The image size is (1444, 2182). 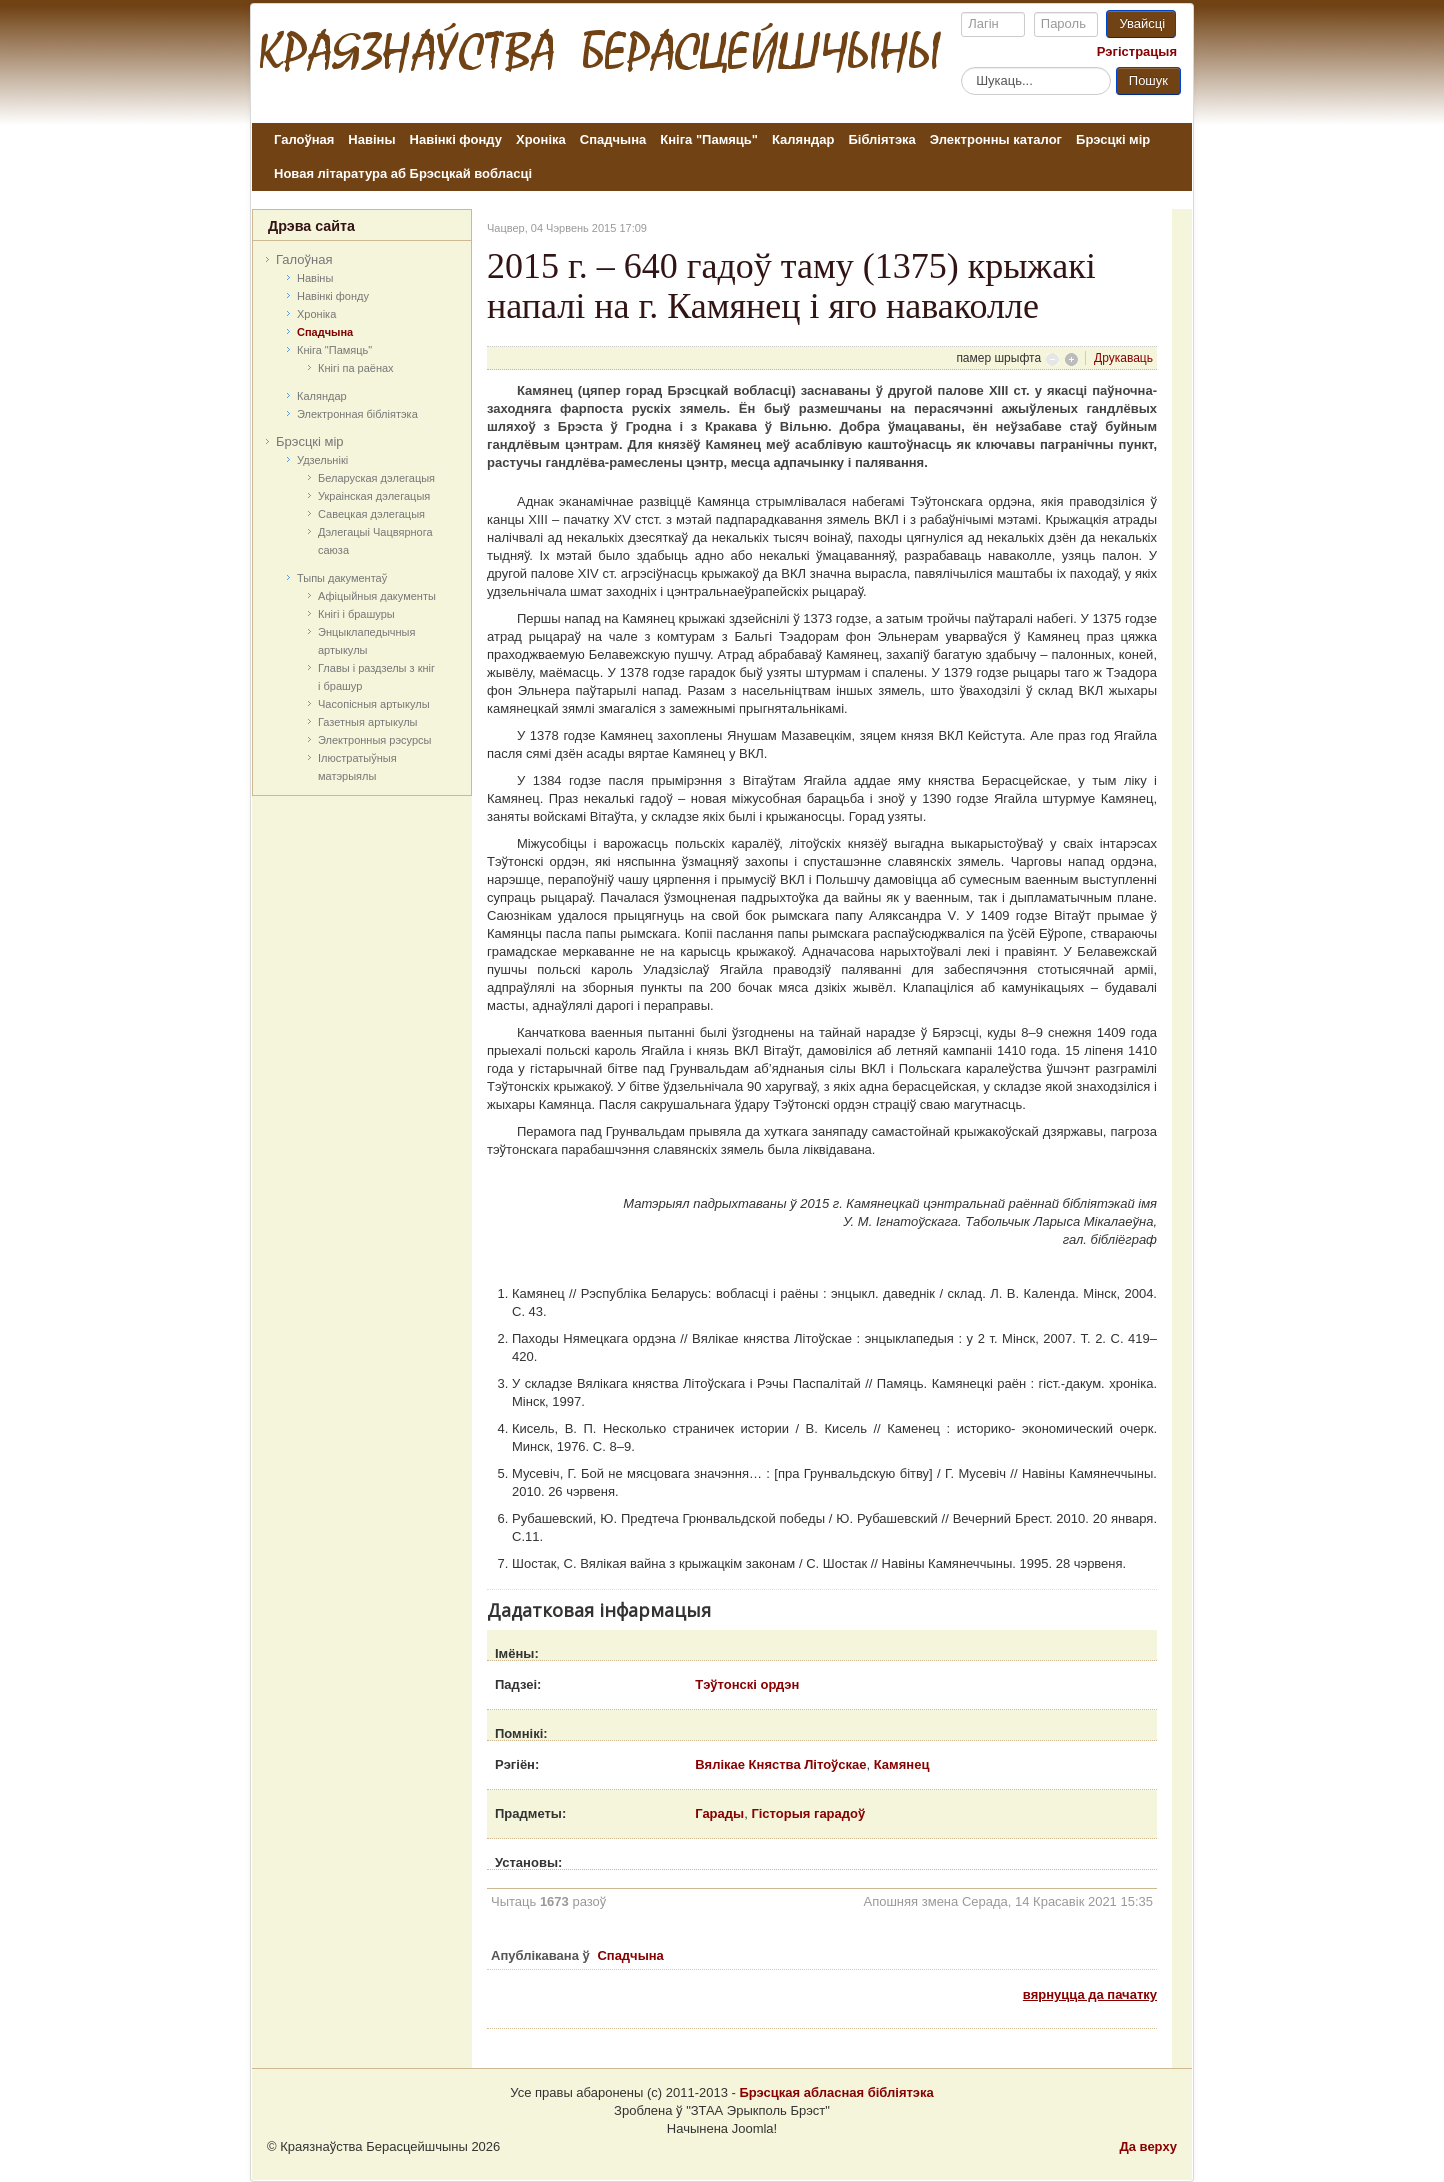 What do you see at coordinates (374, 496) in the screenshot?
I see `Украінская дэлегацыя` at bounding box center [374, 496].